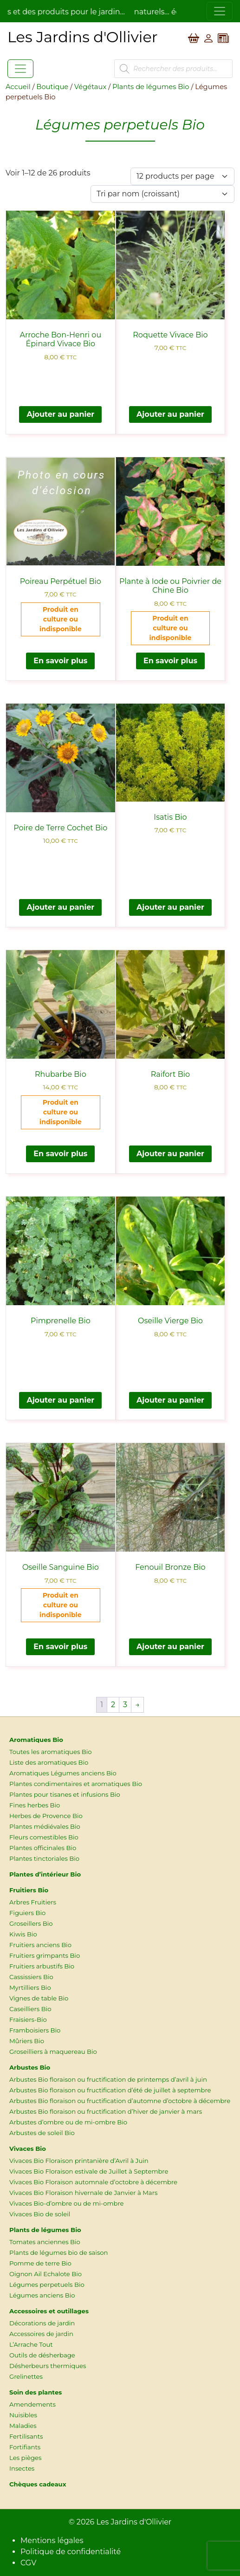 Image resolution: width=240 pixels, height=2576 pixels. What do you see at coordinates (88, 2171) in the screenshot?
I see `Vivaces Bio Floraison estivale de Juillet à Septembre` at bounding box center [88, 2171].